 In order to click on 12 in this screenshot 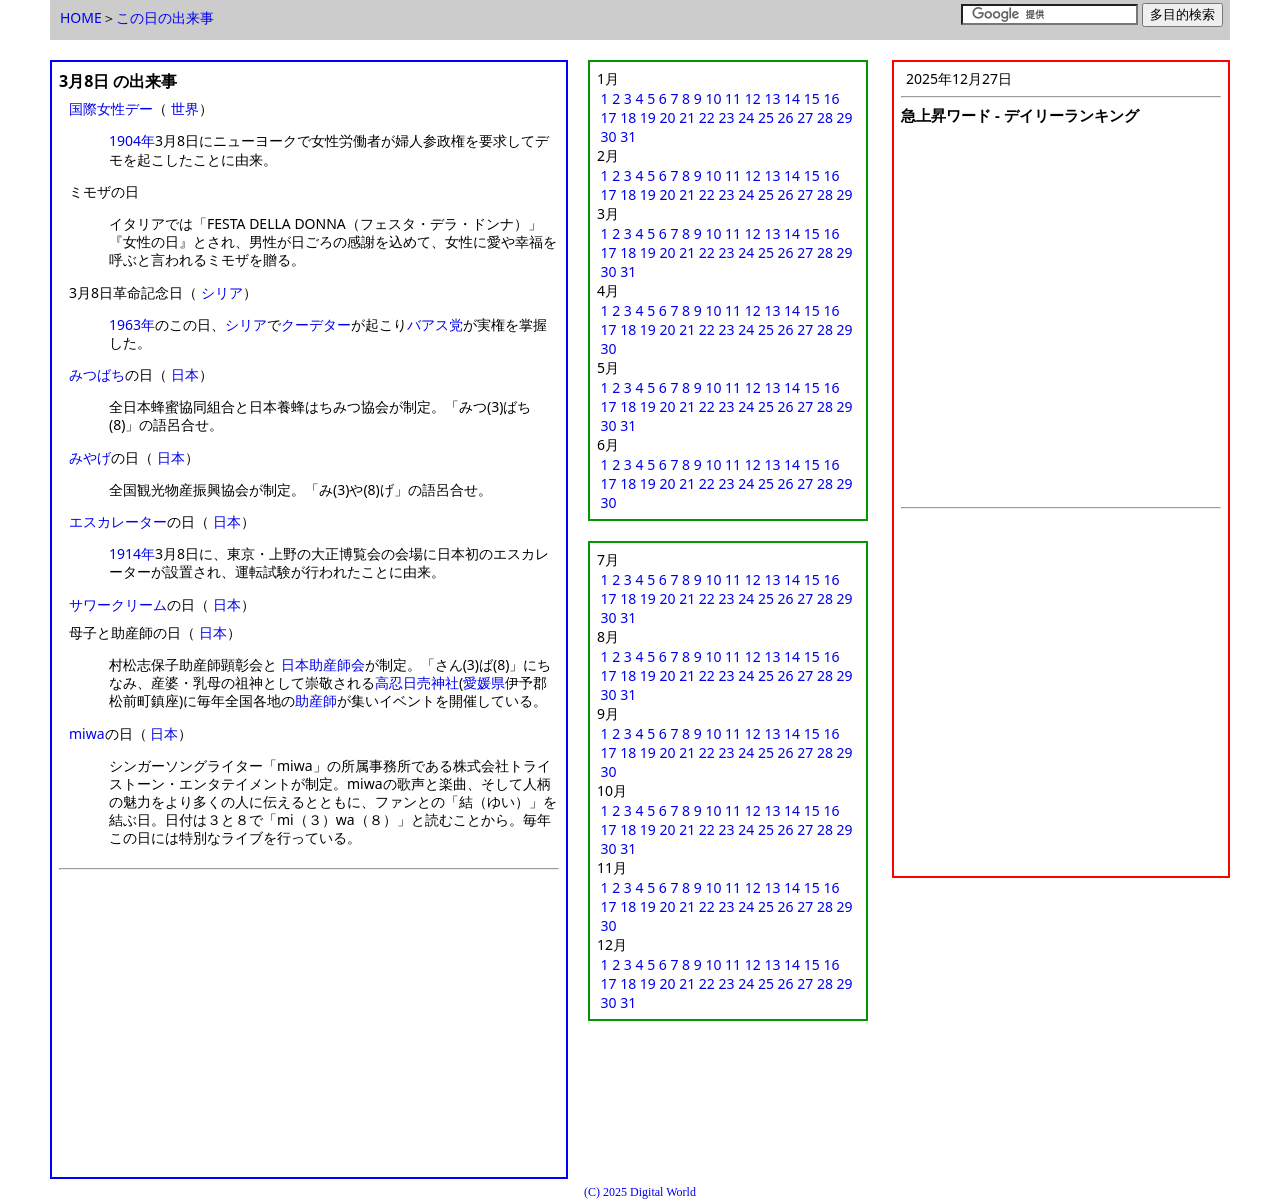, I will do `click(753, 98)`.